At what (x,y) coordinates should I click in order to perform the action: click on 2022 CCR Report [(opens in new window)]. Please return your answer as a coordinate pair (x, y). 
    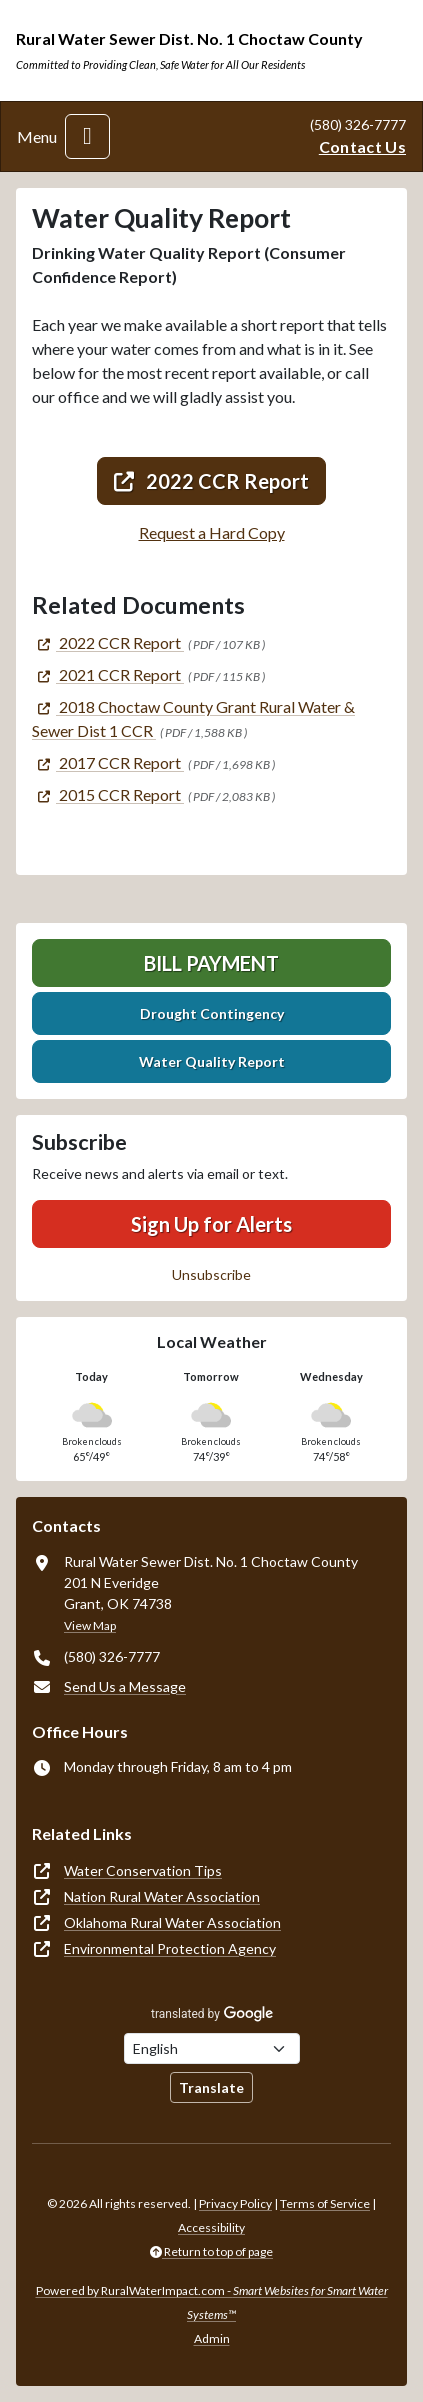
    Looking at the image, I should click on (211, 481).